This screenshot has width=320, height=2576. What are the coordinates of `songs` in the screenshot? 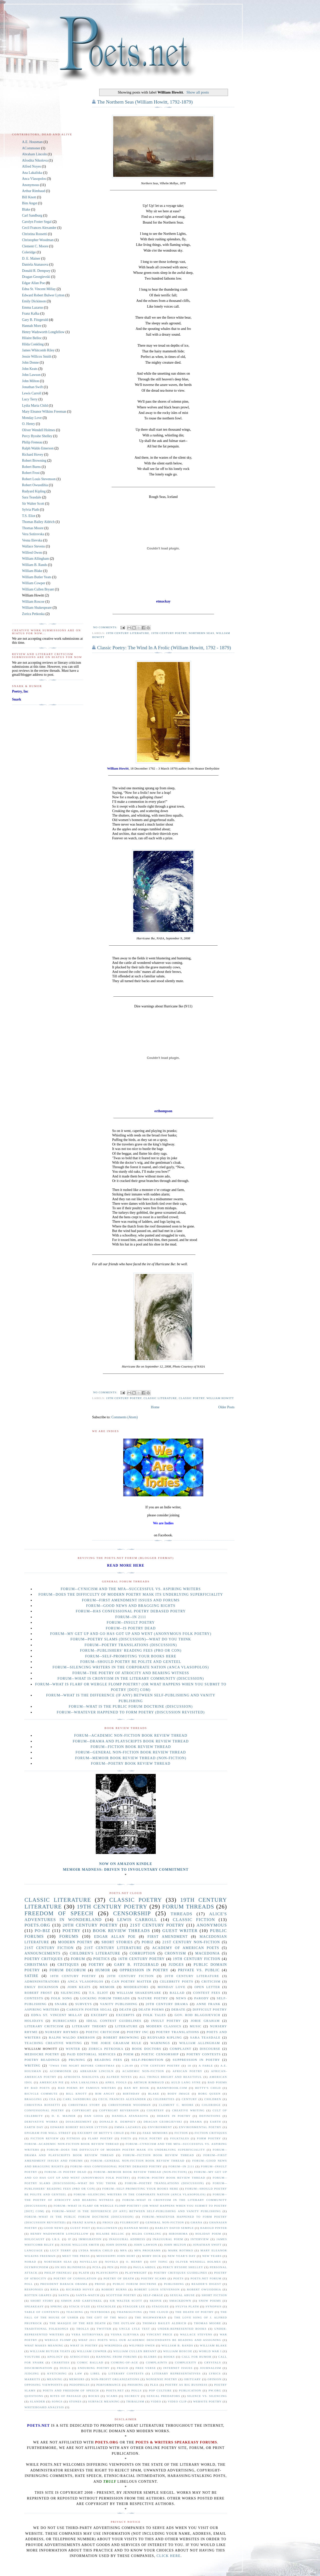 It's located at (57, 2401).